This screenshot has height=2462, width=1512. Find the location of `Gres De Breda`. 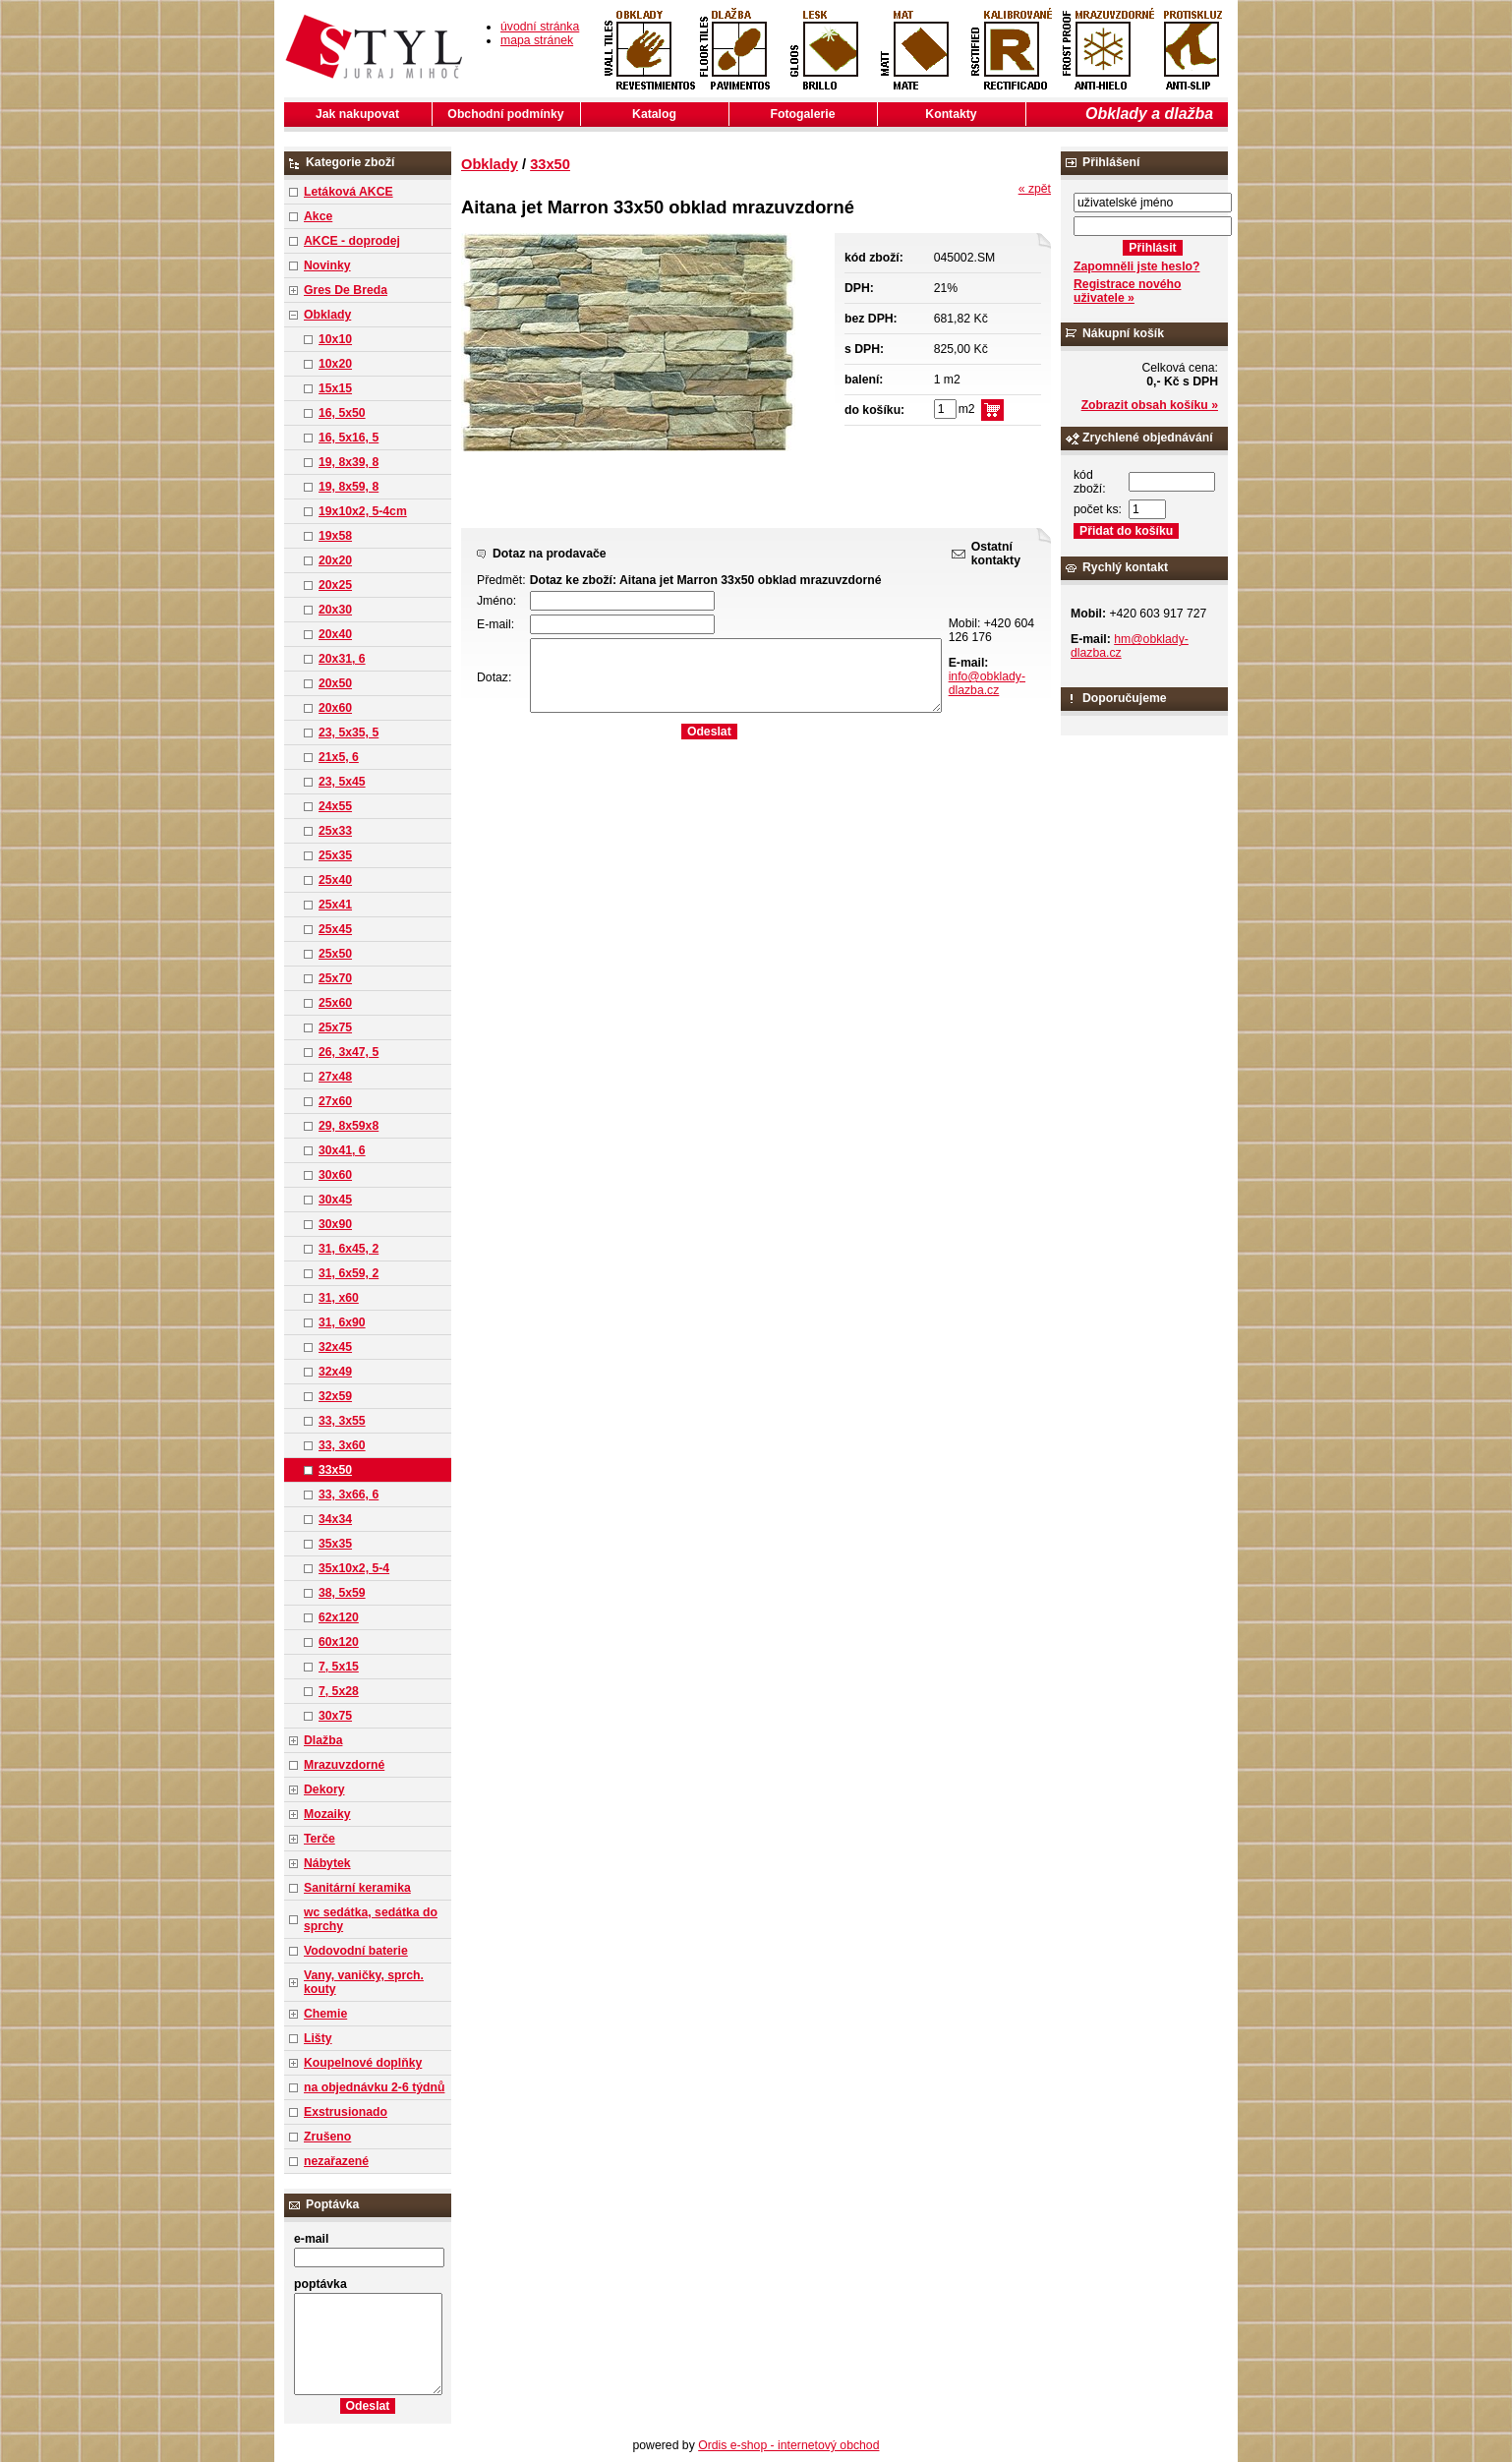

Gres De Breda is located at coordinates (345, 290).